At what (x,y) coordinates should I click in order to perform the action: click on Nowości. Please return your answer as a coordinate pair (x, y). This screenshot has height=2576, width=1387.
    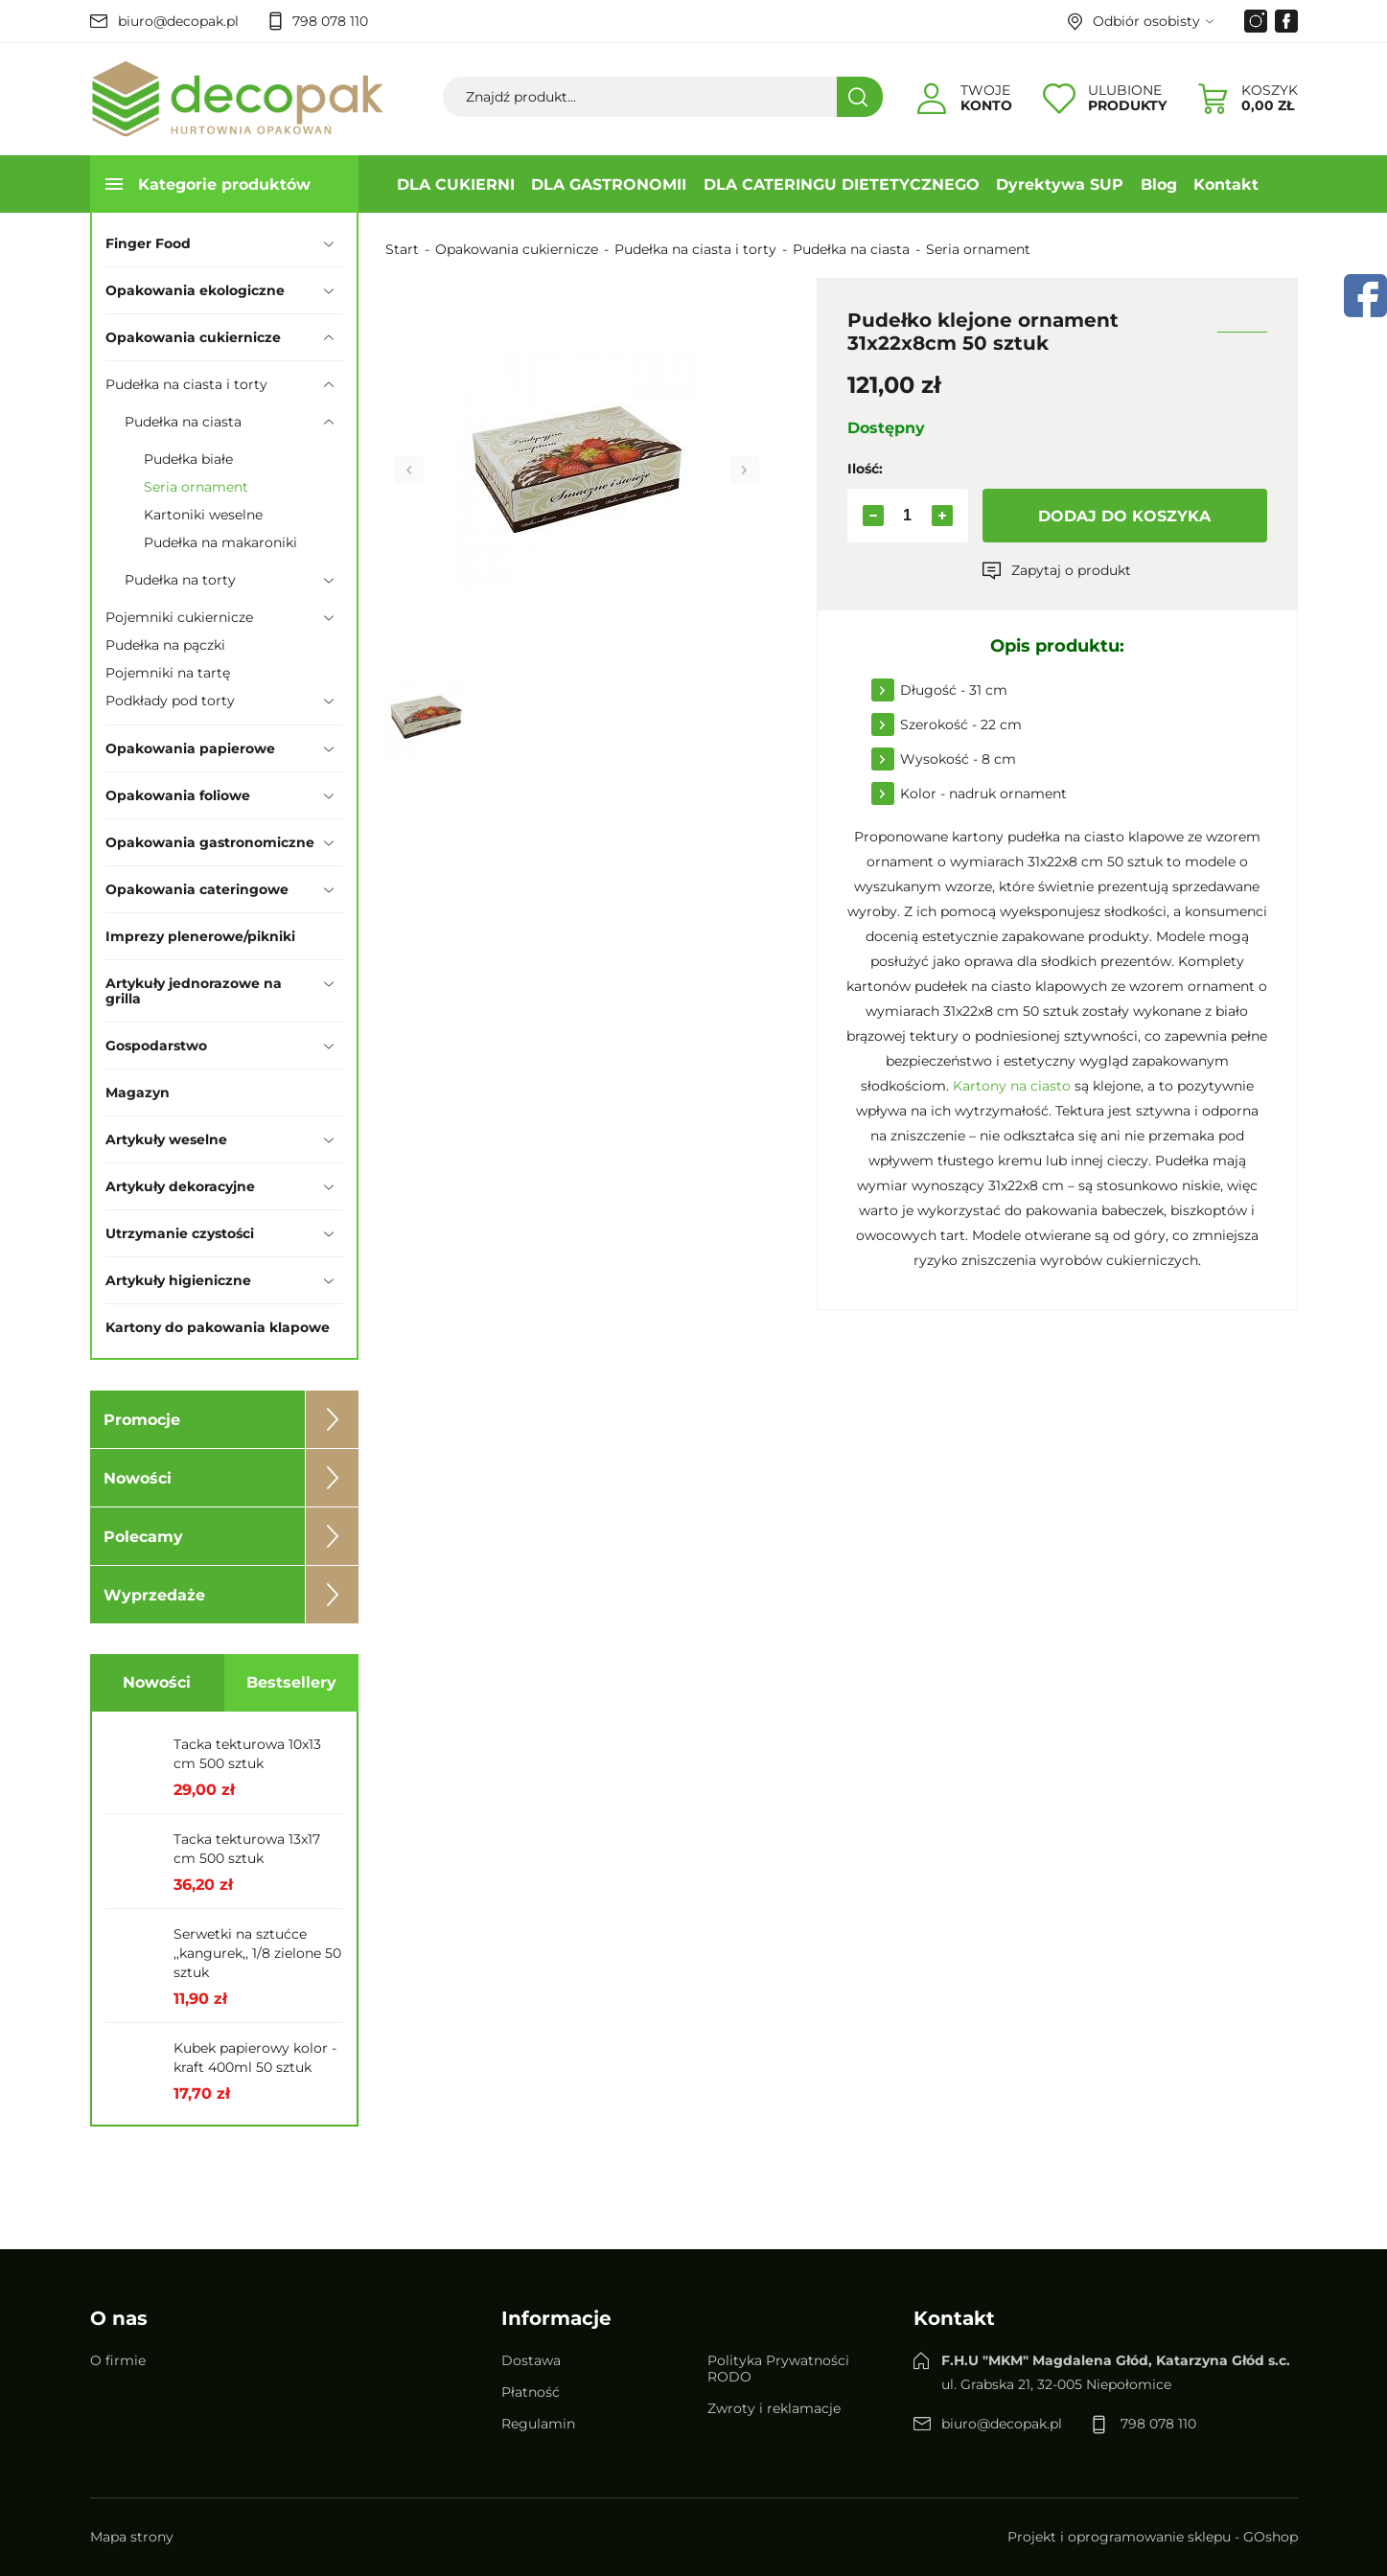
    Looking at the image, I should click on (138, 1478).